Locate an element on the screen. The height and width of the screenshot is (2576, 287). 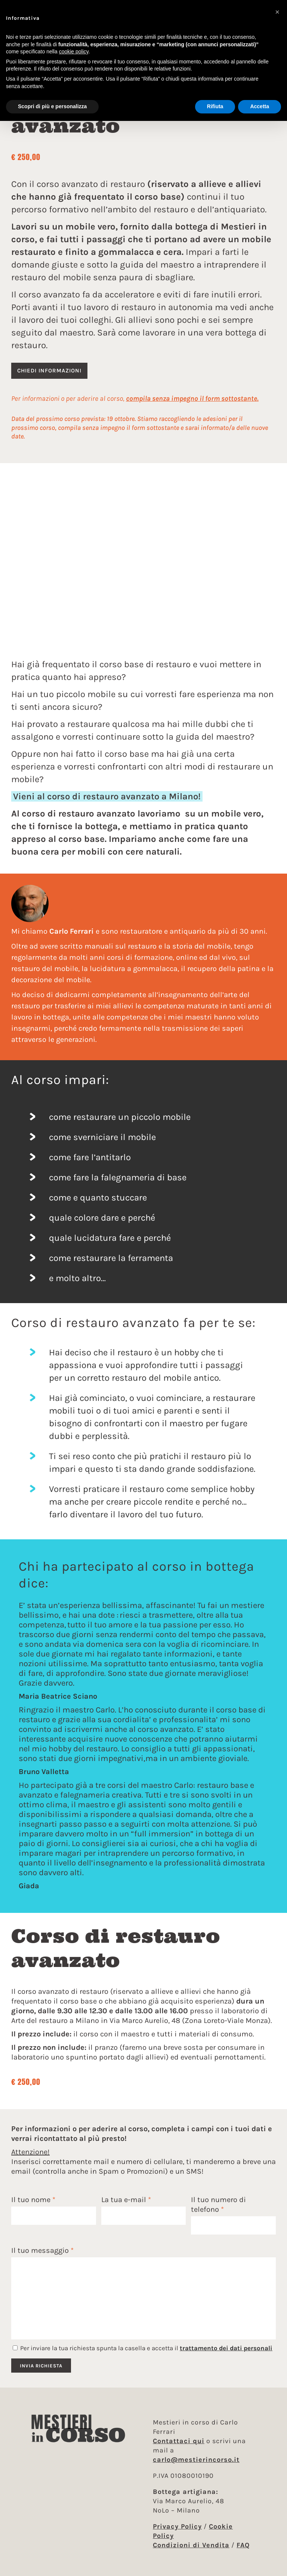
Privacy Policy is located at coordinates (177, 2526).